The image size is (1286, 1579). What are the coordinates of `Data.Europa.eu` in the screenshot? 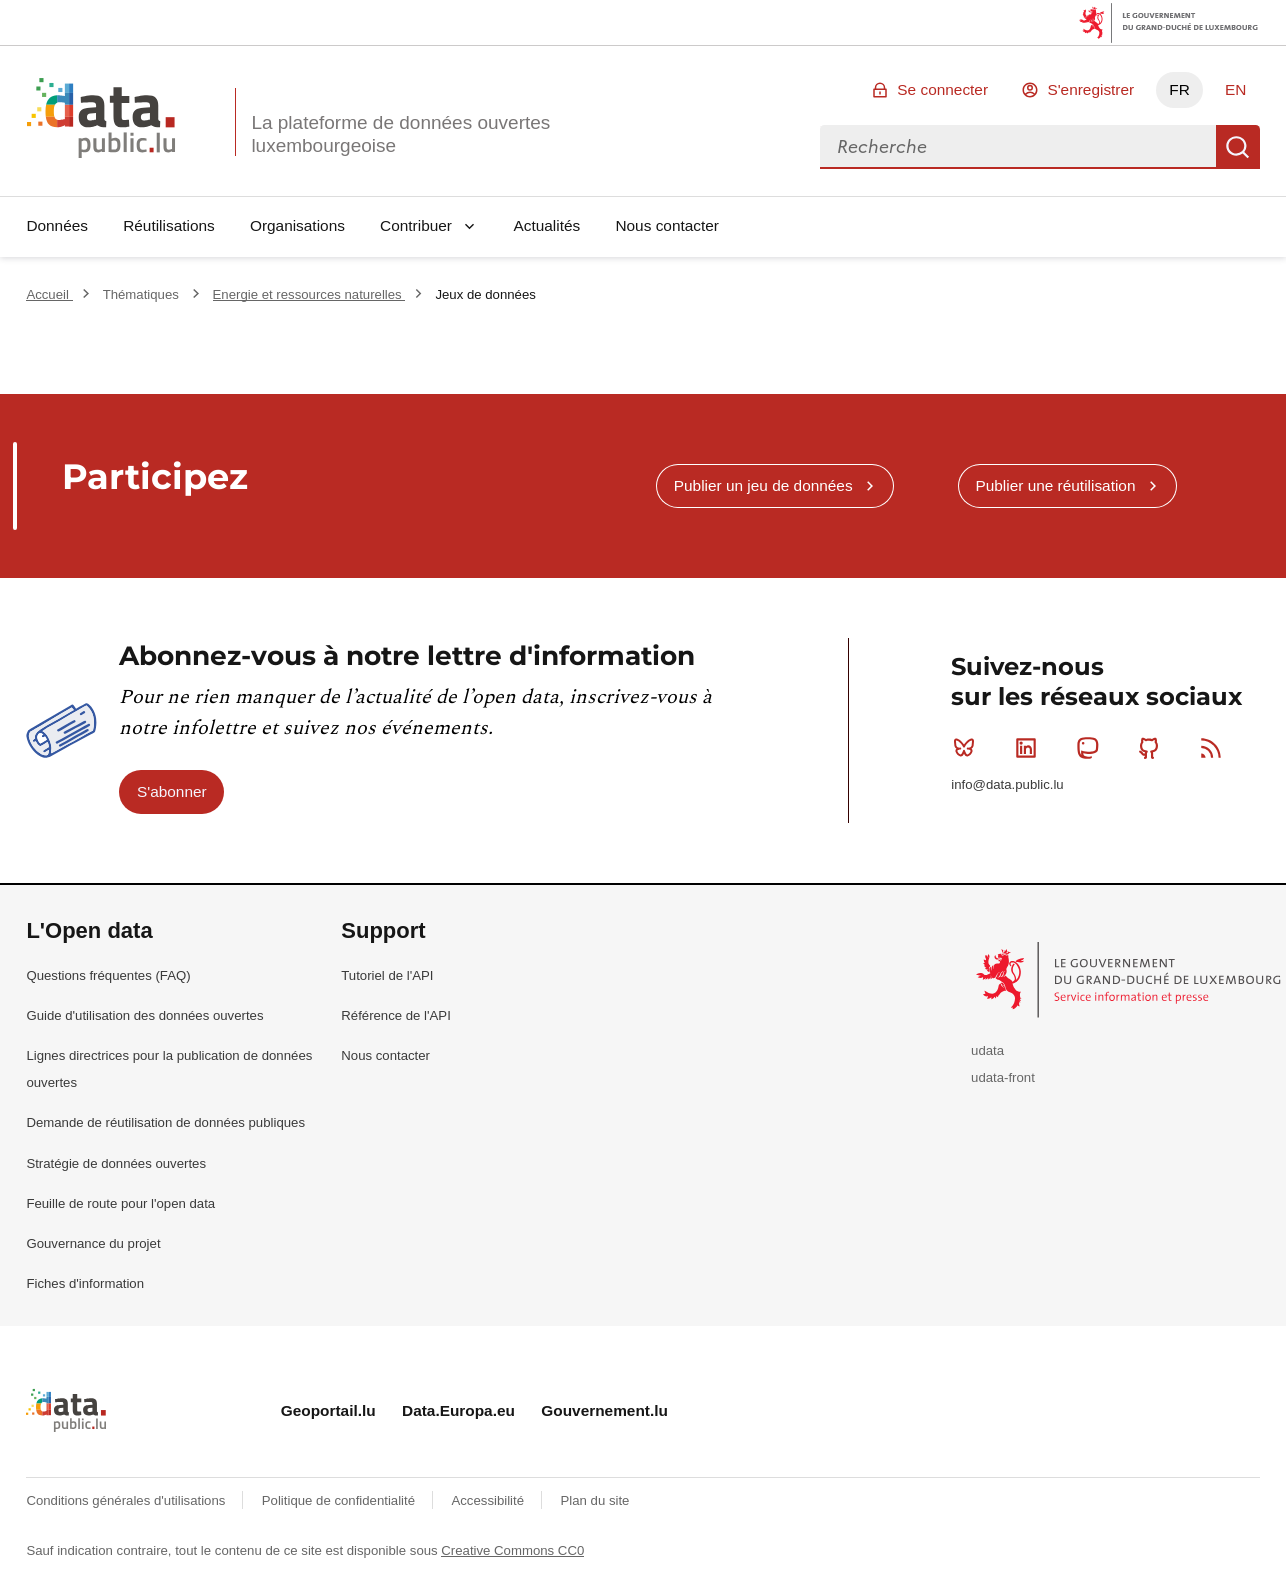 It's located at (458, 1410).